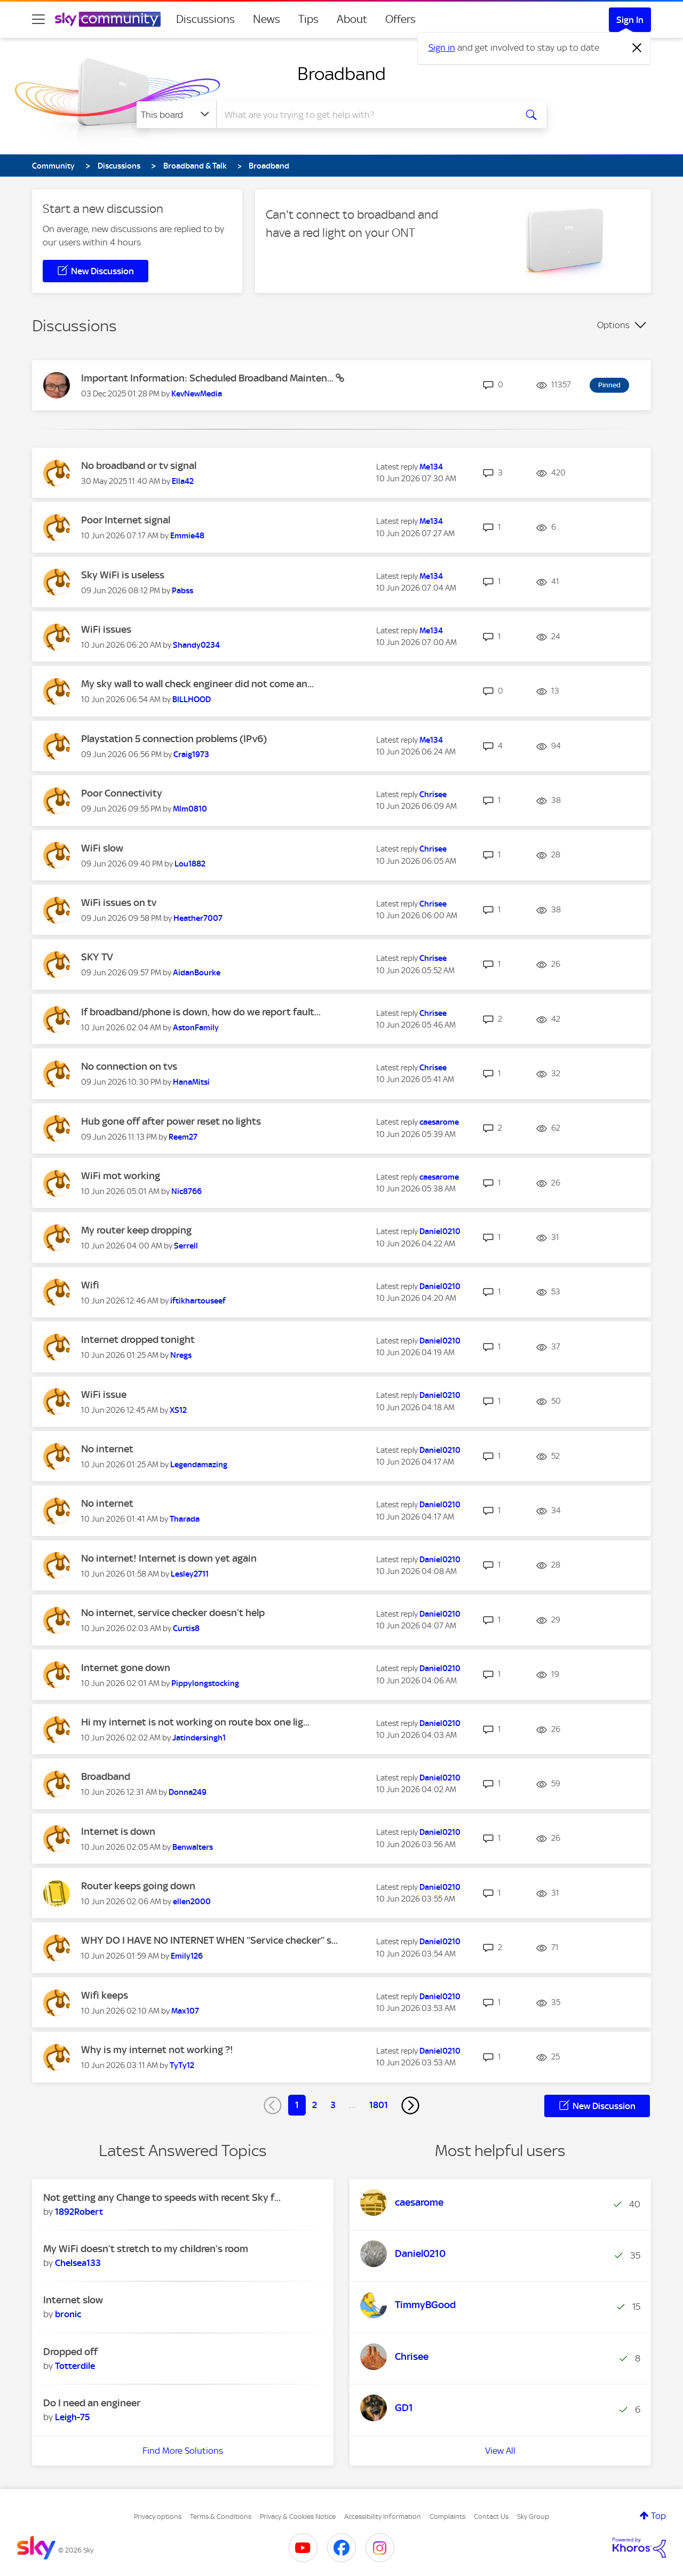 The width and height of the screenshot is (683, 2576). What do you see at coordinates (68, 2314) in the screenshot?
I see `[View Profile of bronic]` at bounding box center [68, 2314].